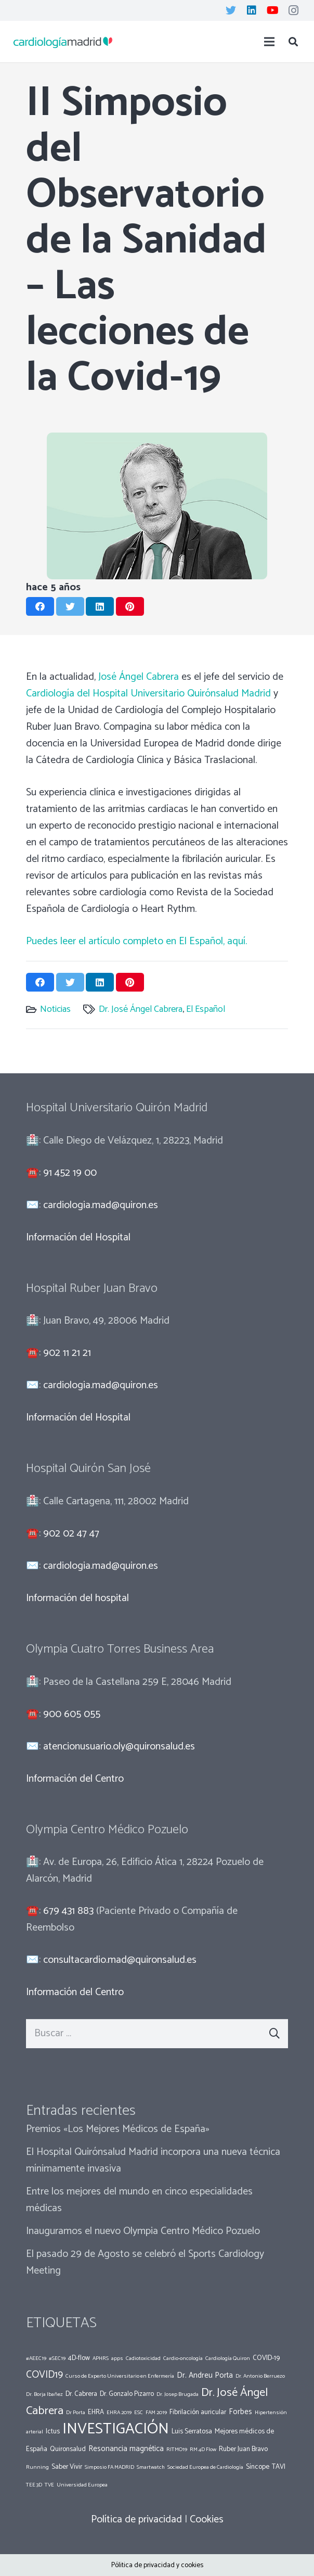  What do you see at coordinates (266, 2358) in the screenshot?
I see `COVID-19 [COVID-19 (2 elementos)]` at bounding box center [266, 2358].